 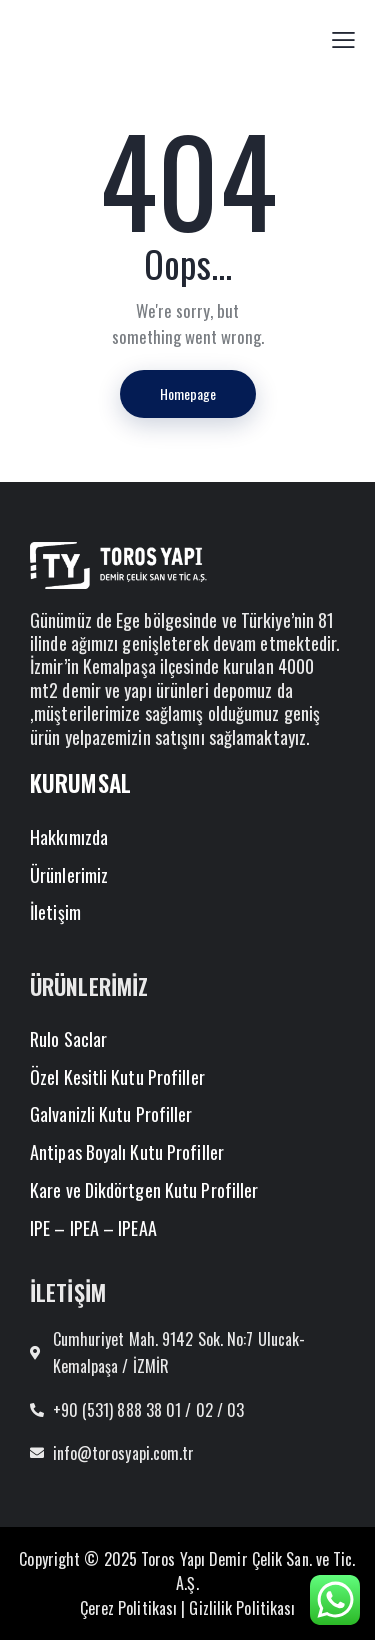 I want to click on Kare ve Dikdörtgen Kutu Profiller, so click(x=144, y=1190).